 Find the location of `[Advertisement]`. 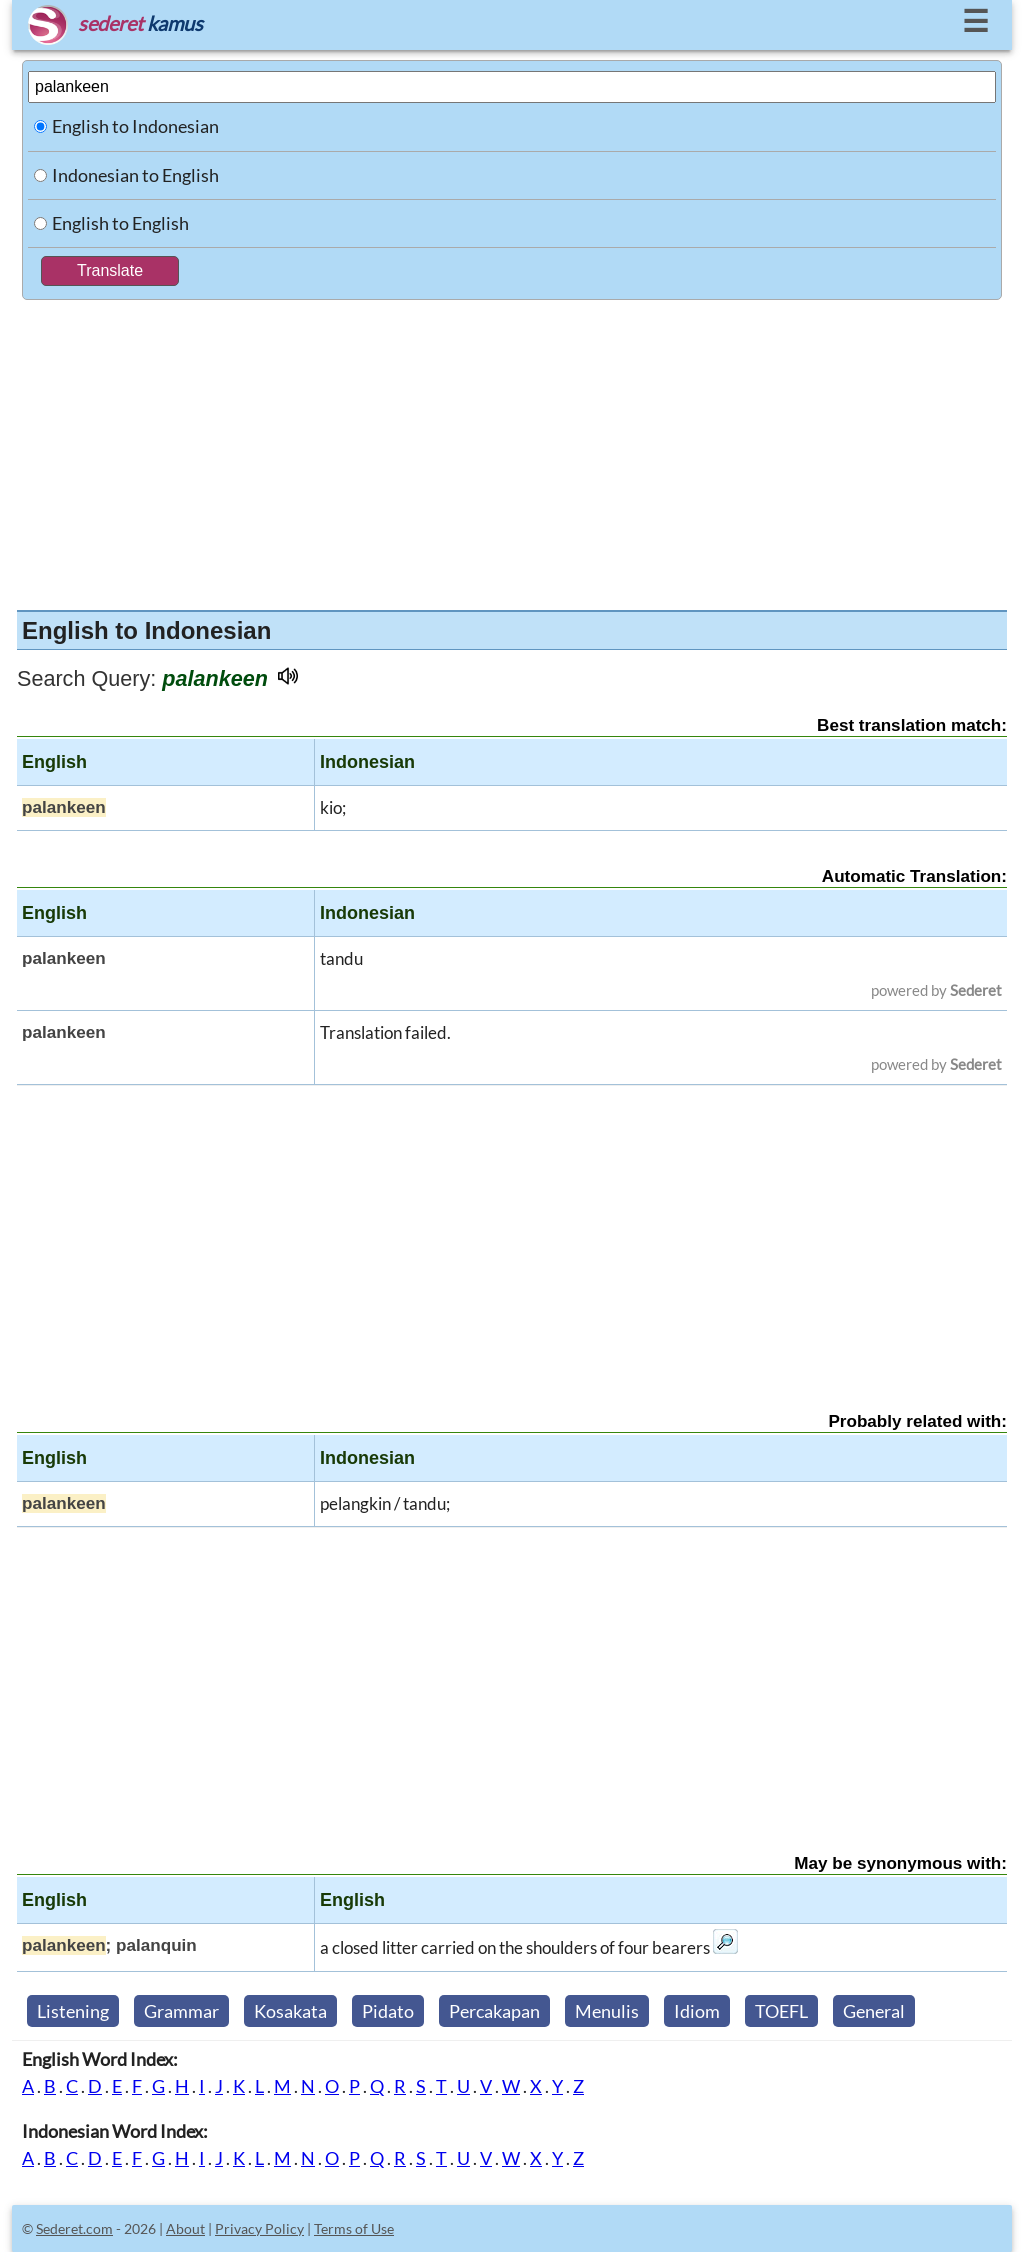

[Advertisement] is located at coordinates (512, 450).